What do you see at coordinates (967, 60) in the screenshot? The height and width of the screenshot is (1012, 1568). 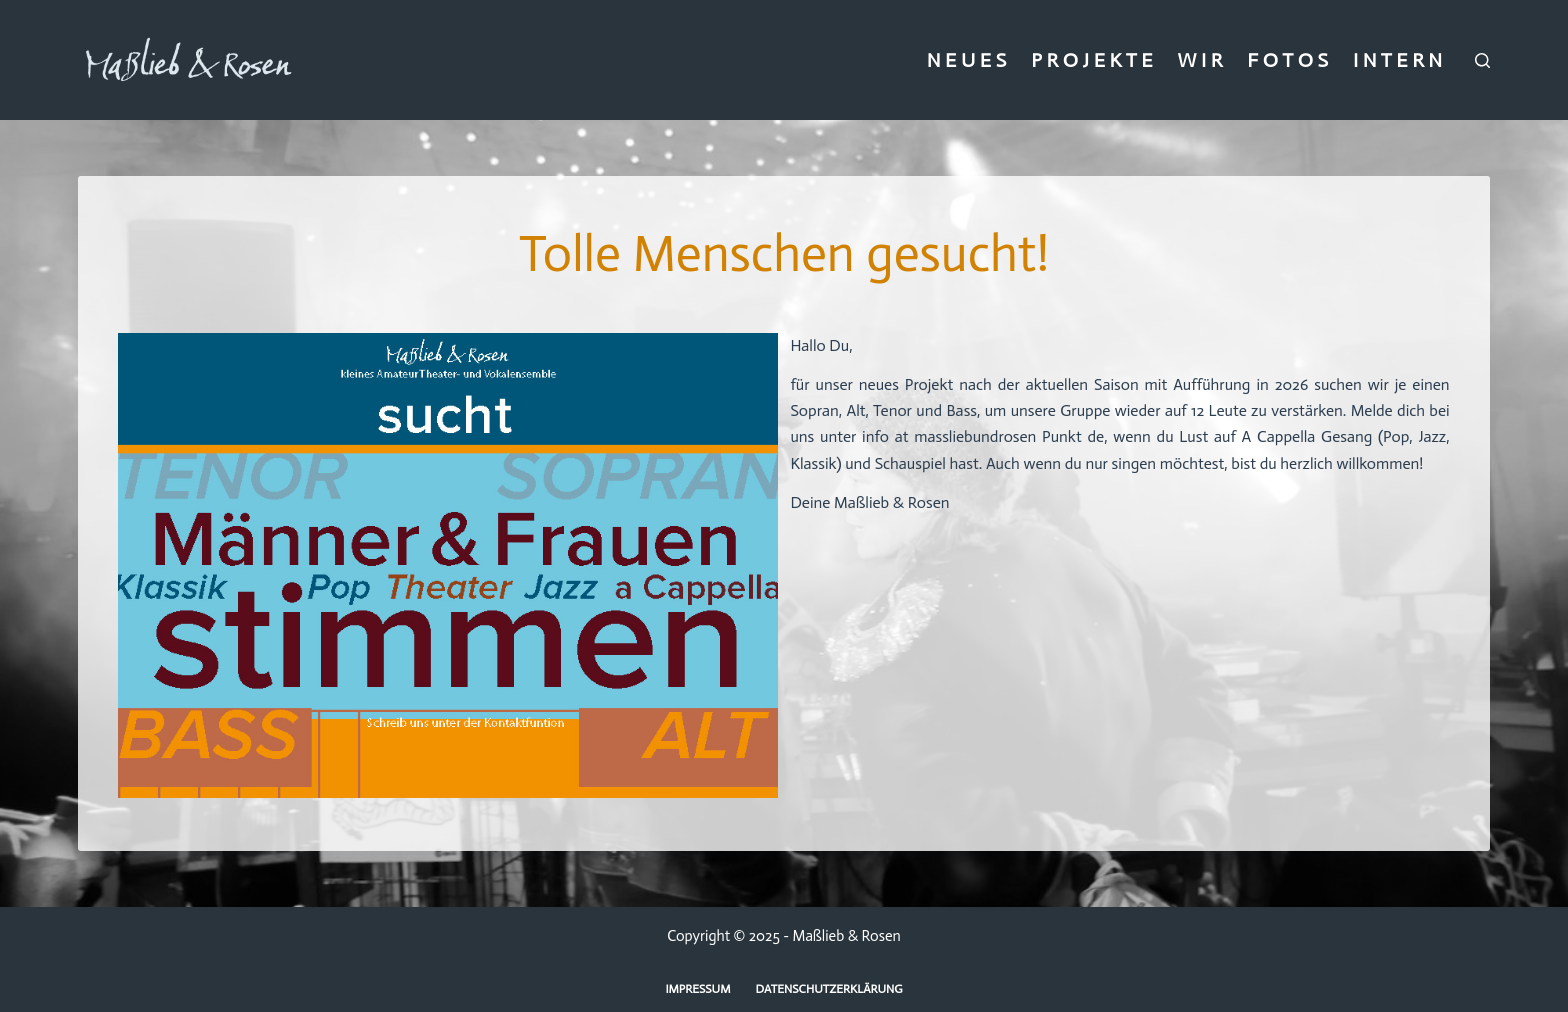 I see `N E U E S` at bounding box center [967, 60].